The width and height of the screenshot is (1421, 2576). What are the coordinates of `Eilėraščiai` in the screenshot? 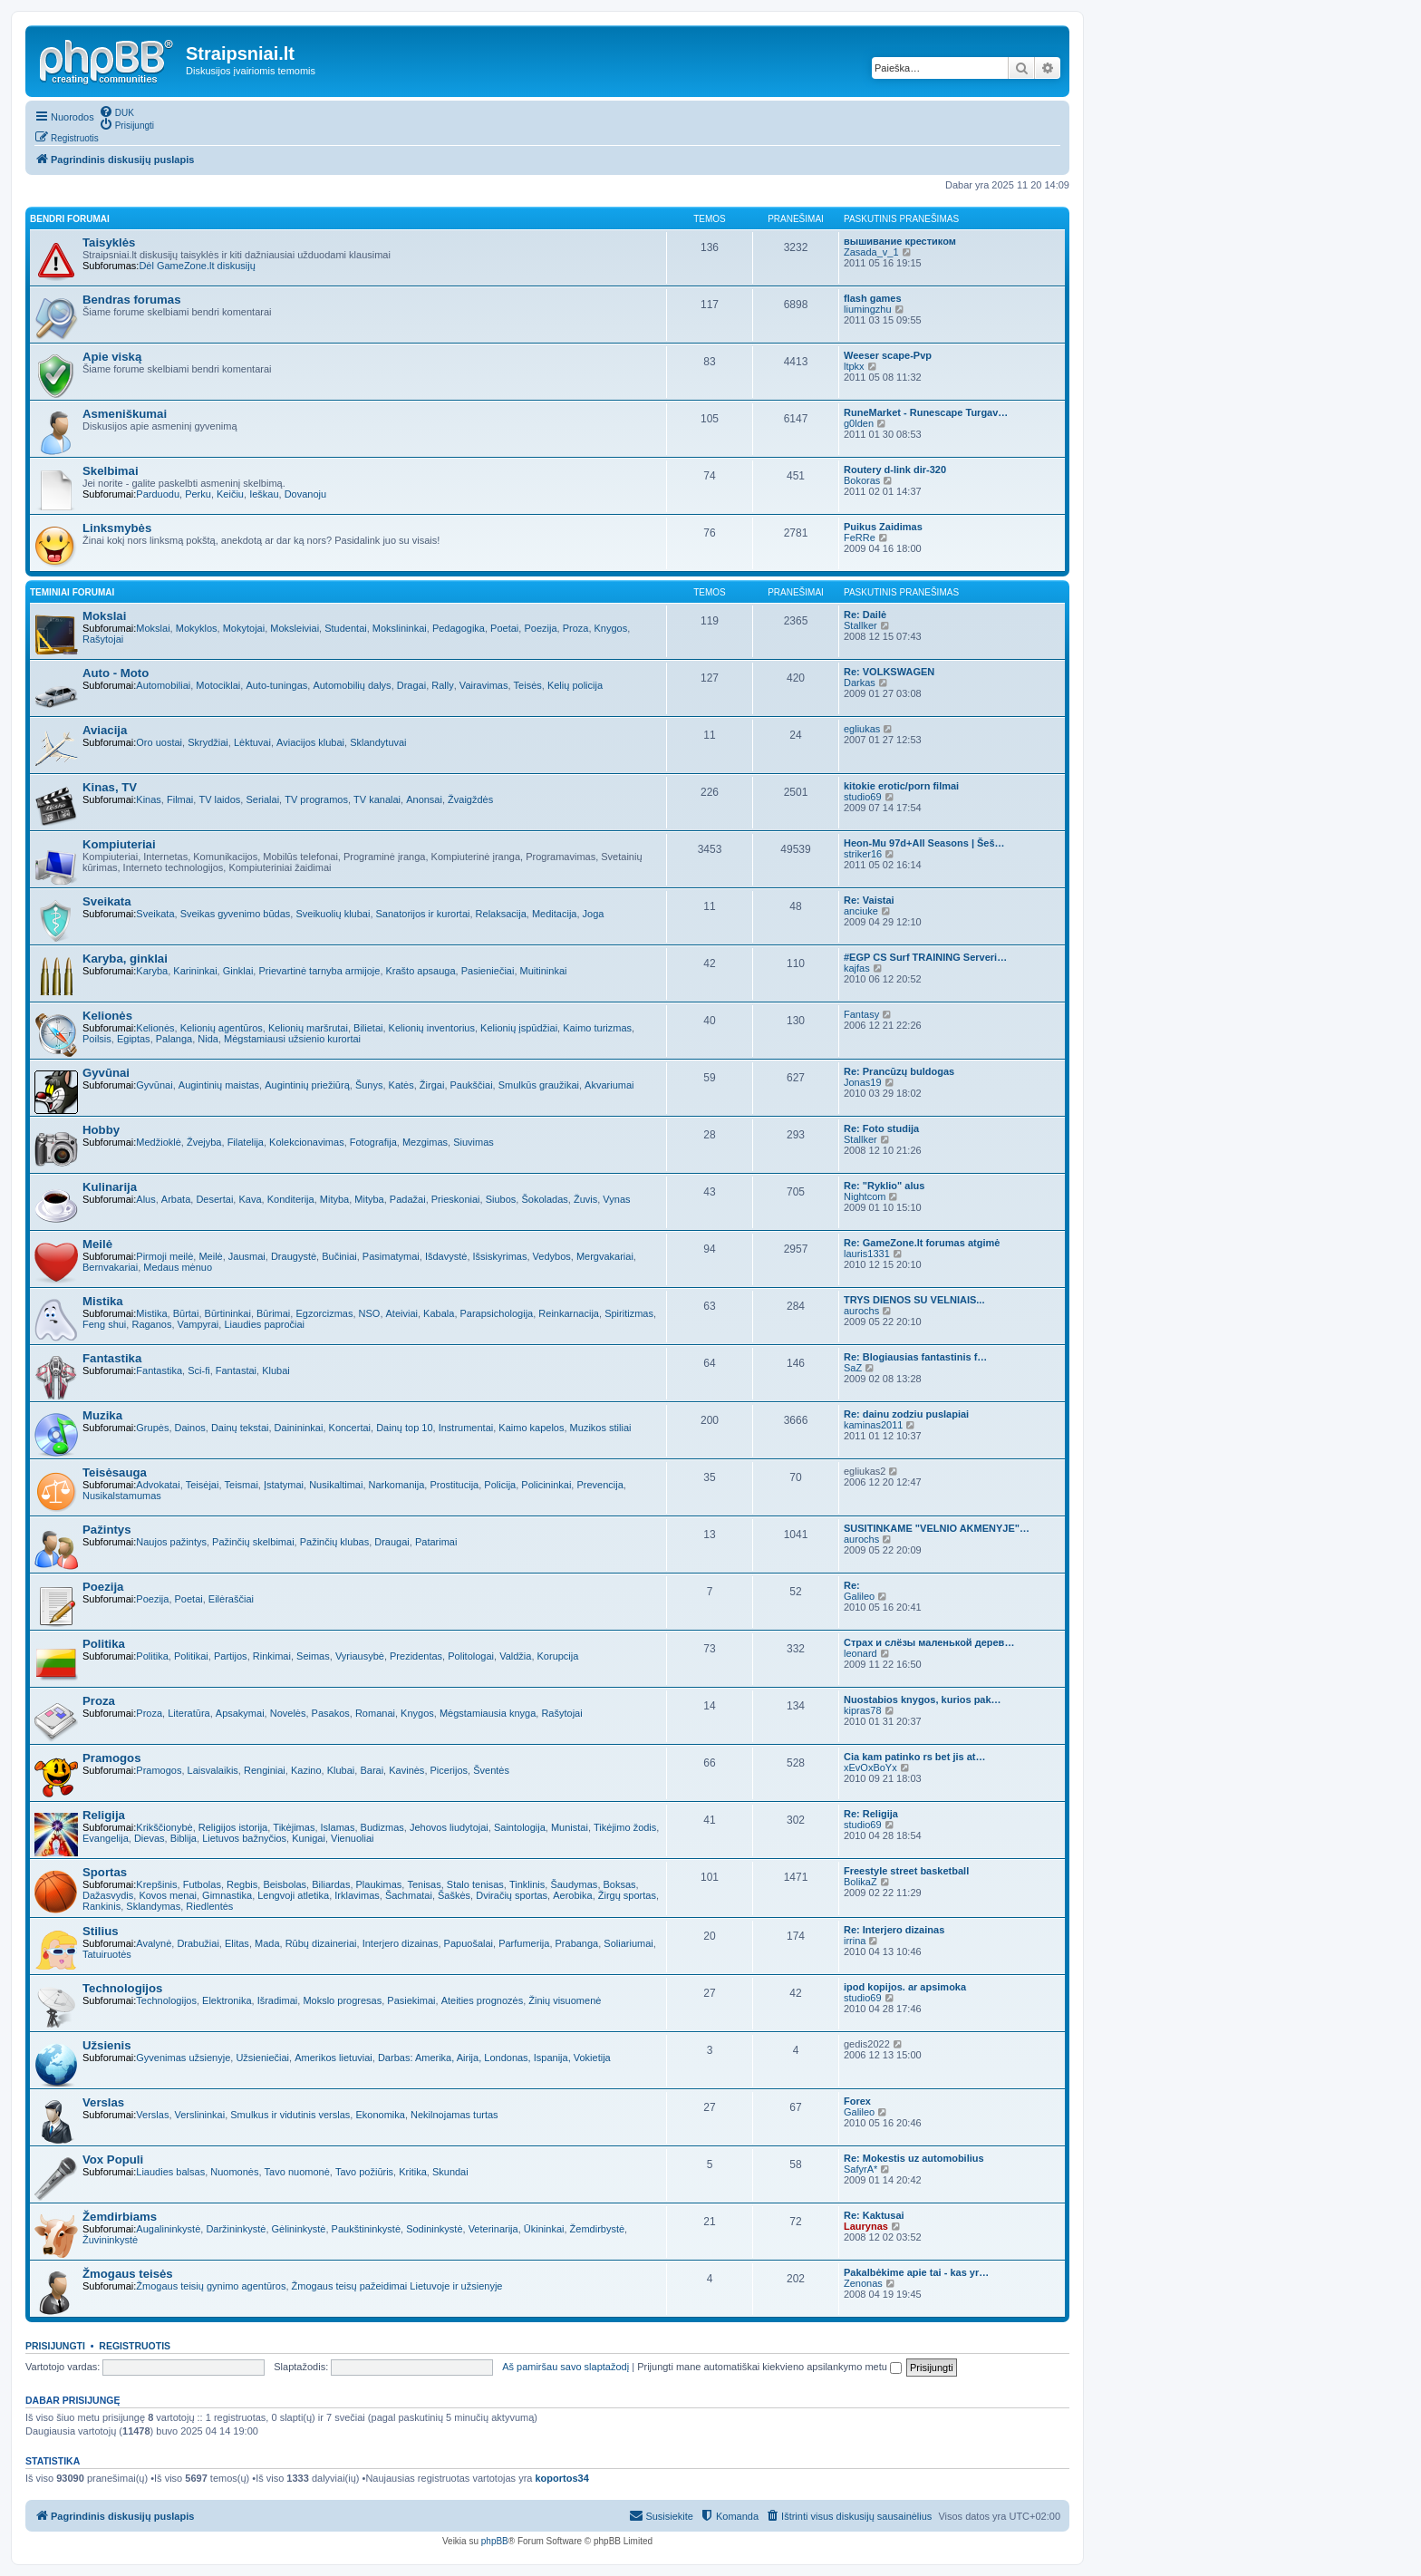 It's located at (231, 1598).